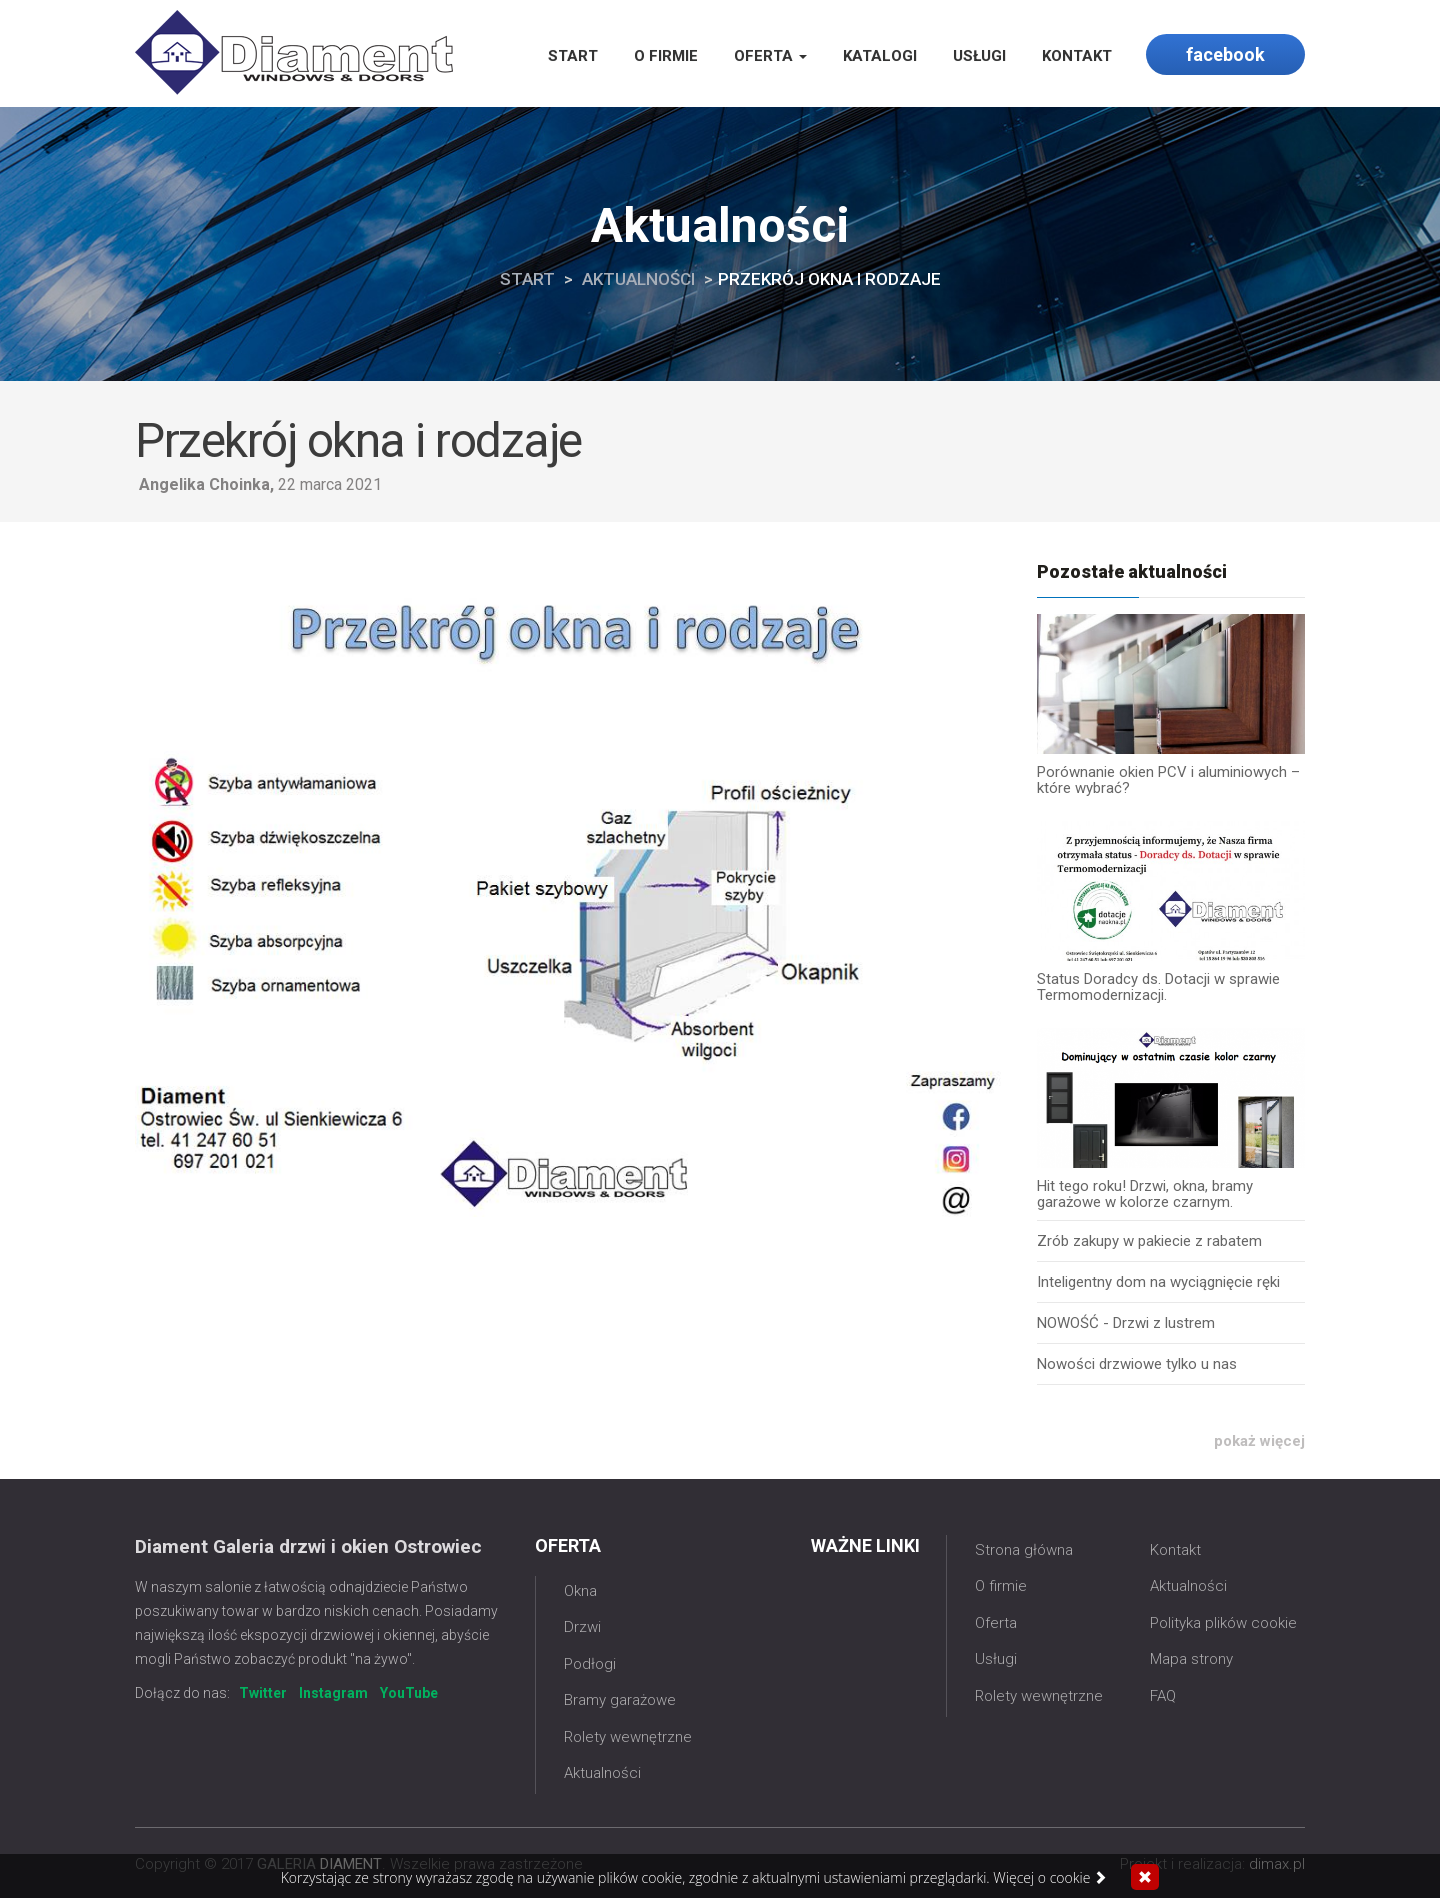 This screenshot has height=1898, width=1440. Describe the element at coordinates (628, 1737) in the screenshot. I see `Rolety wewnętrzne` at that location.